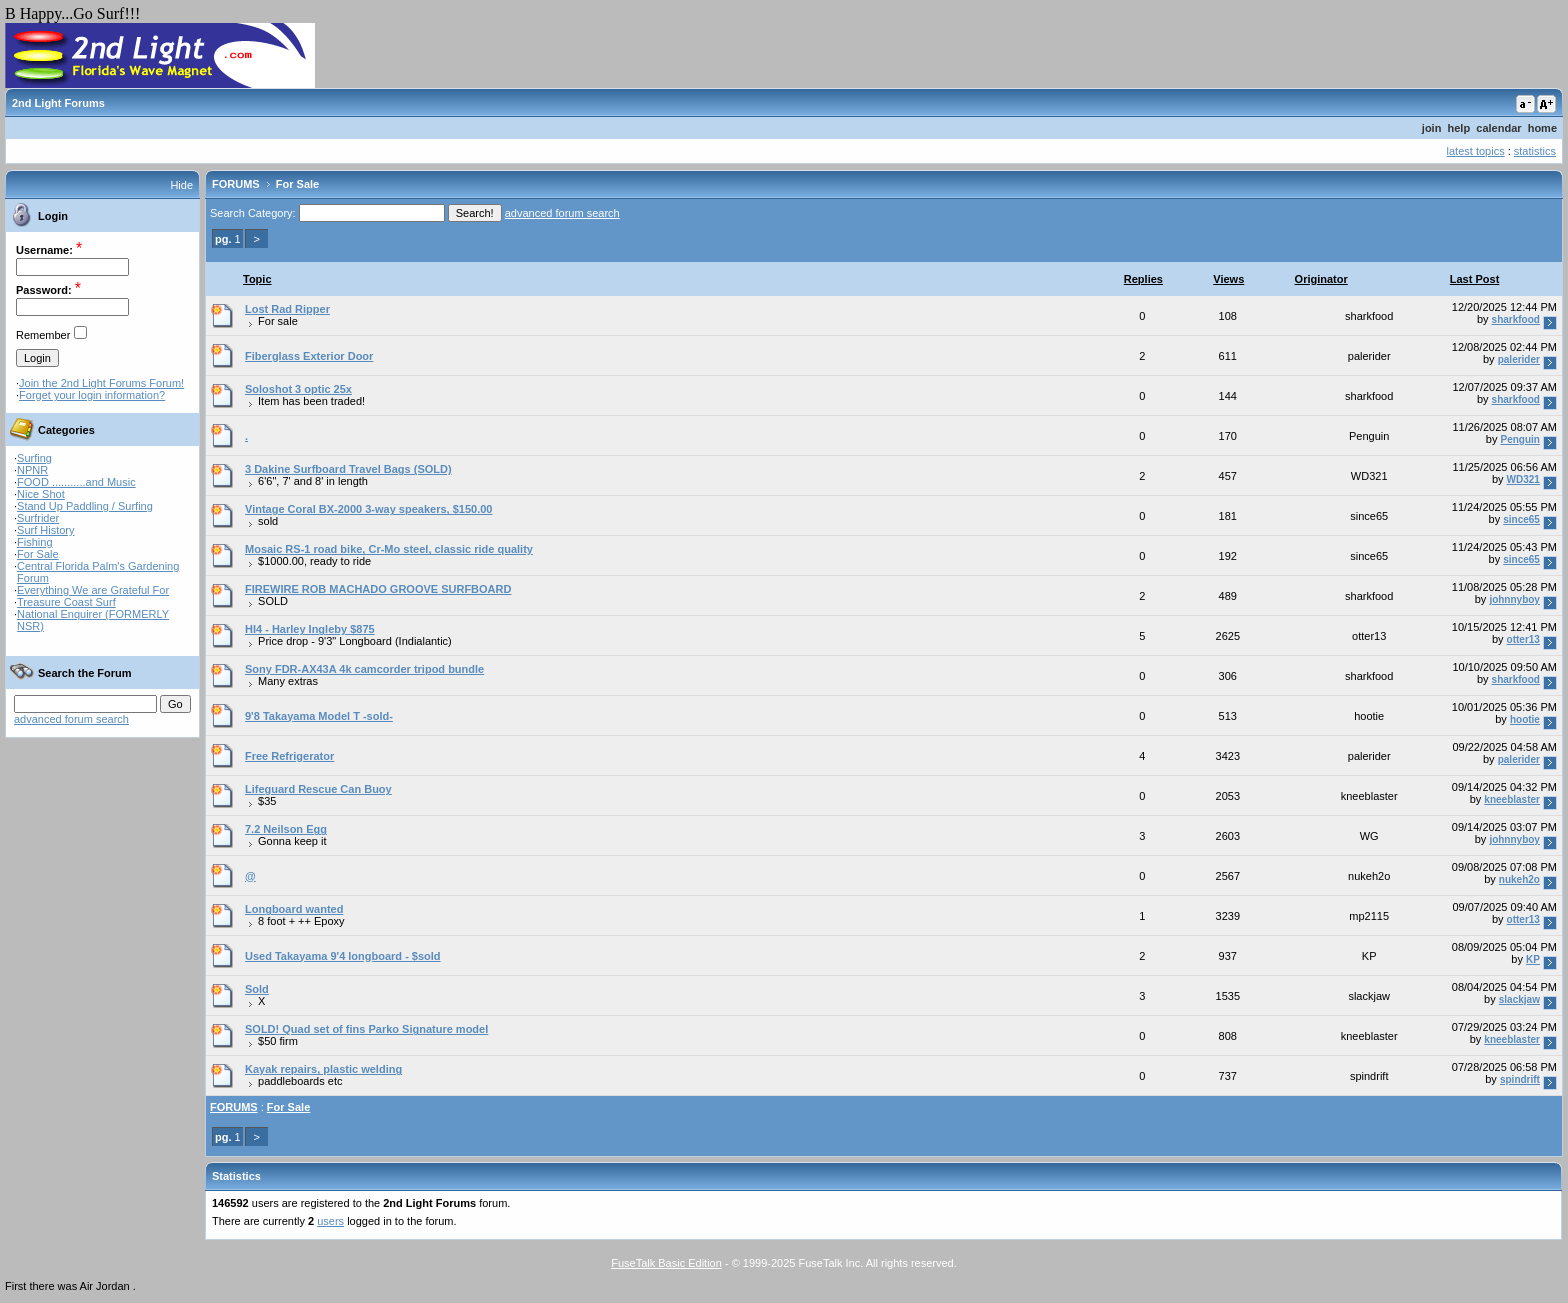 This screenshot has width=1568, height=1303. I want to click on Stand Up Paddling / Surfing, so click(85, 506).